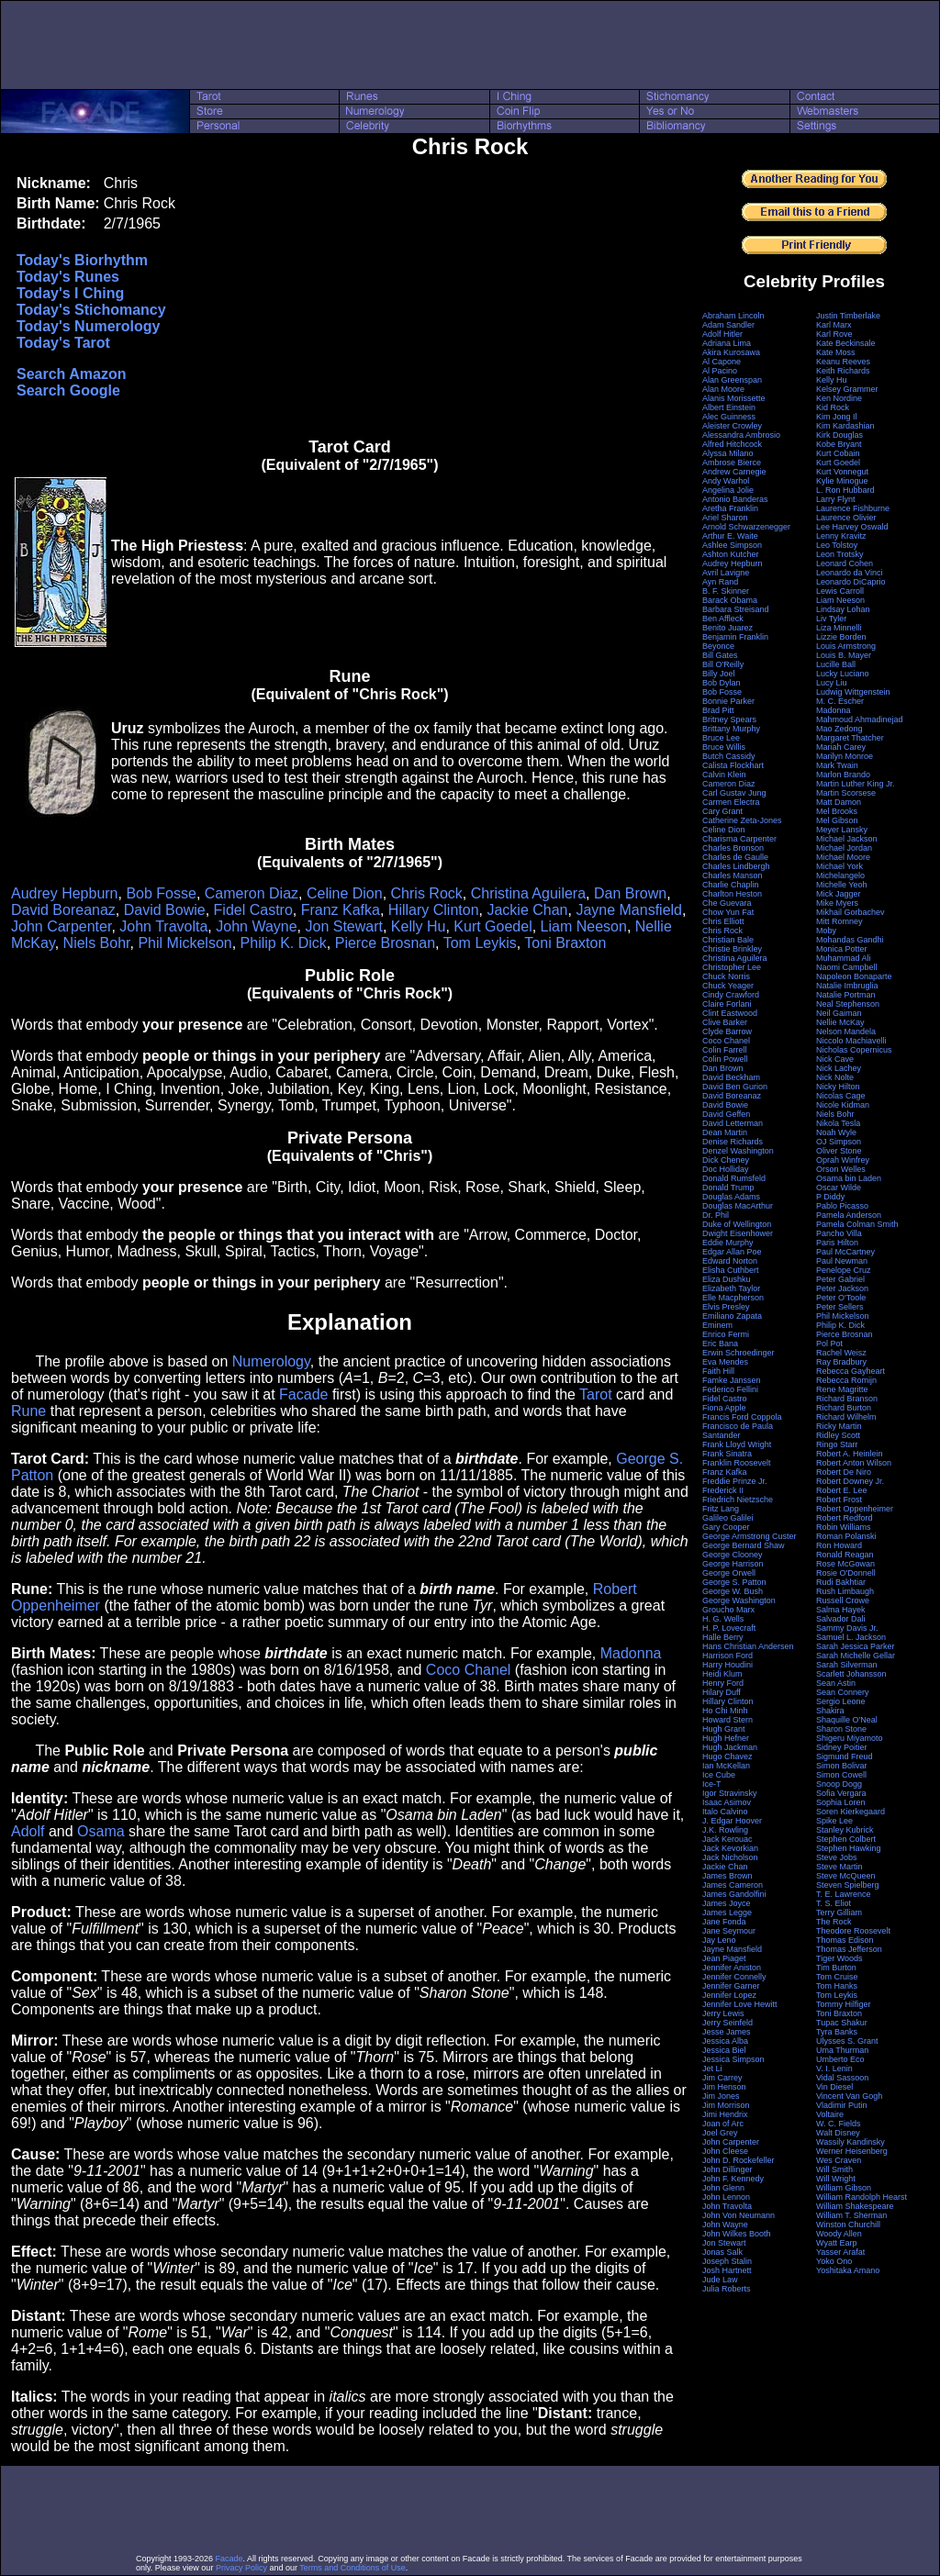 The height and width of the screenshot is (2576, 940). Describe the element at coordinates (746, 526) in the screenshot. I see `Arnold Schwarzenegger` at that location.